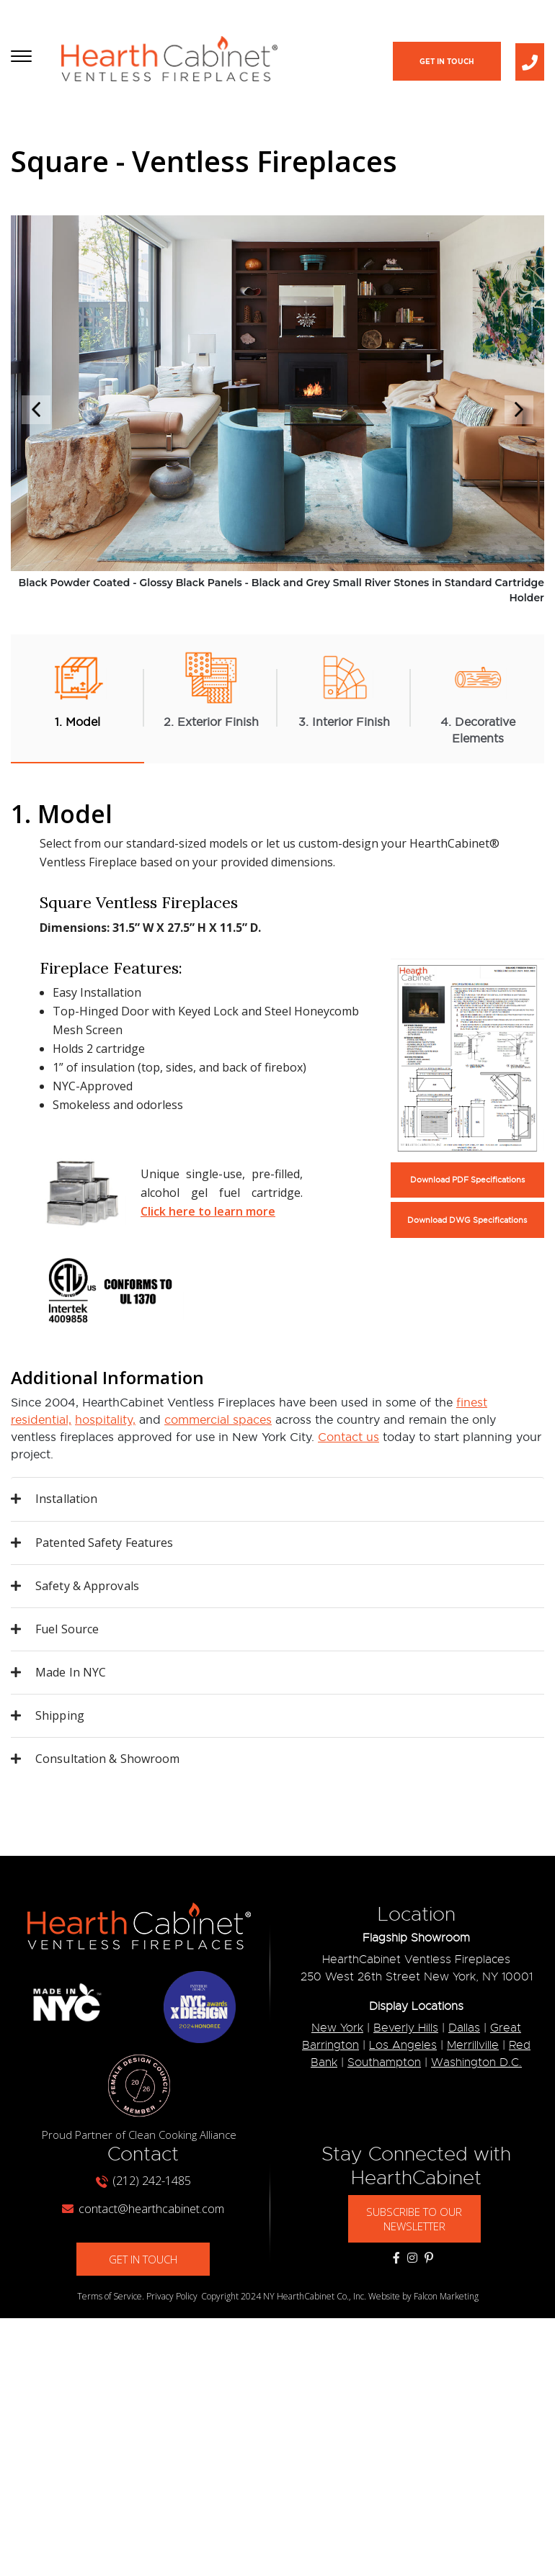 The image size is (555, 2576). I want to click on 1. Model, so click(78, 689).